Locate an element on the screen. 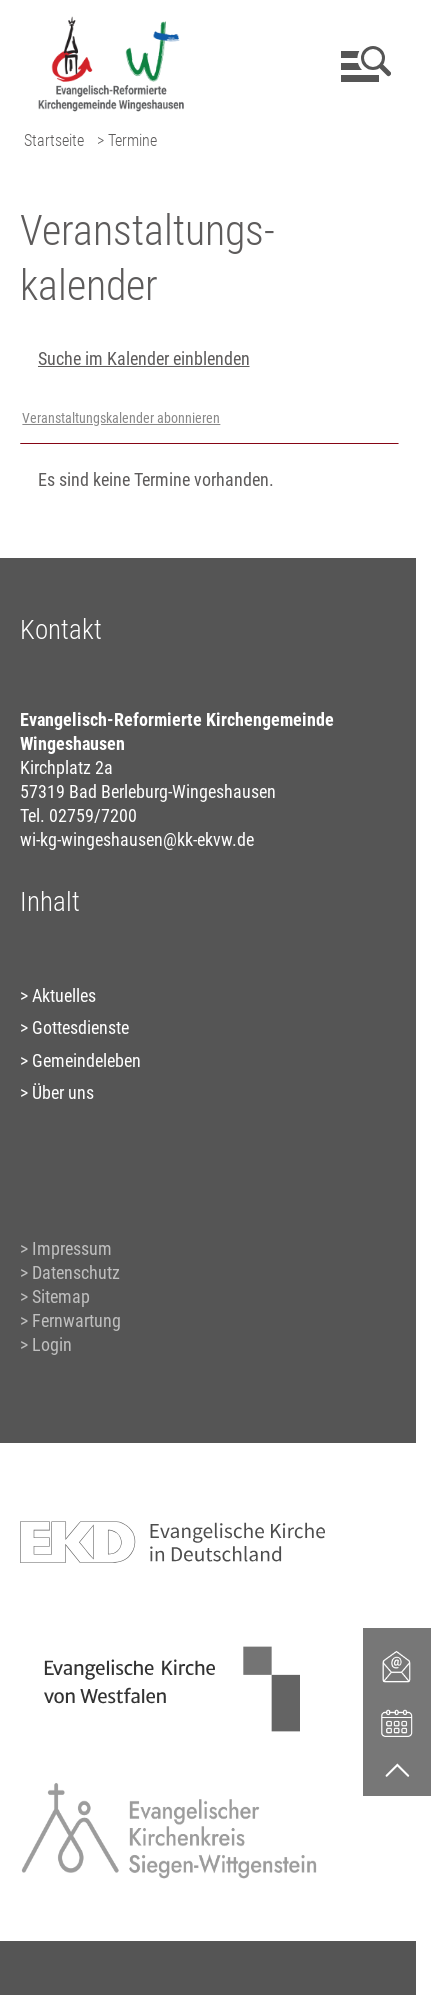  Fernwartung is located at coordinates (76, 1320).